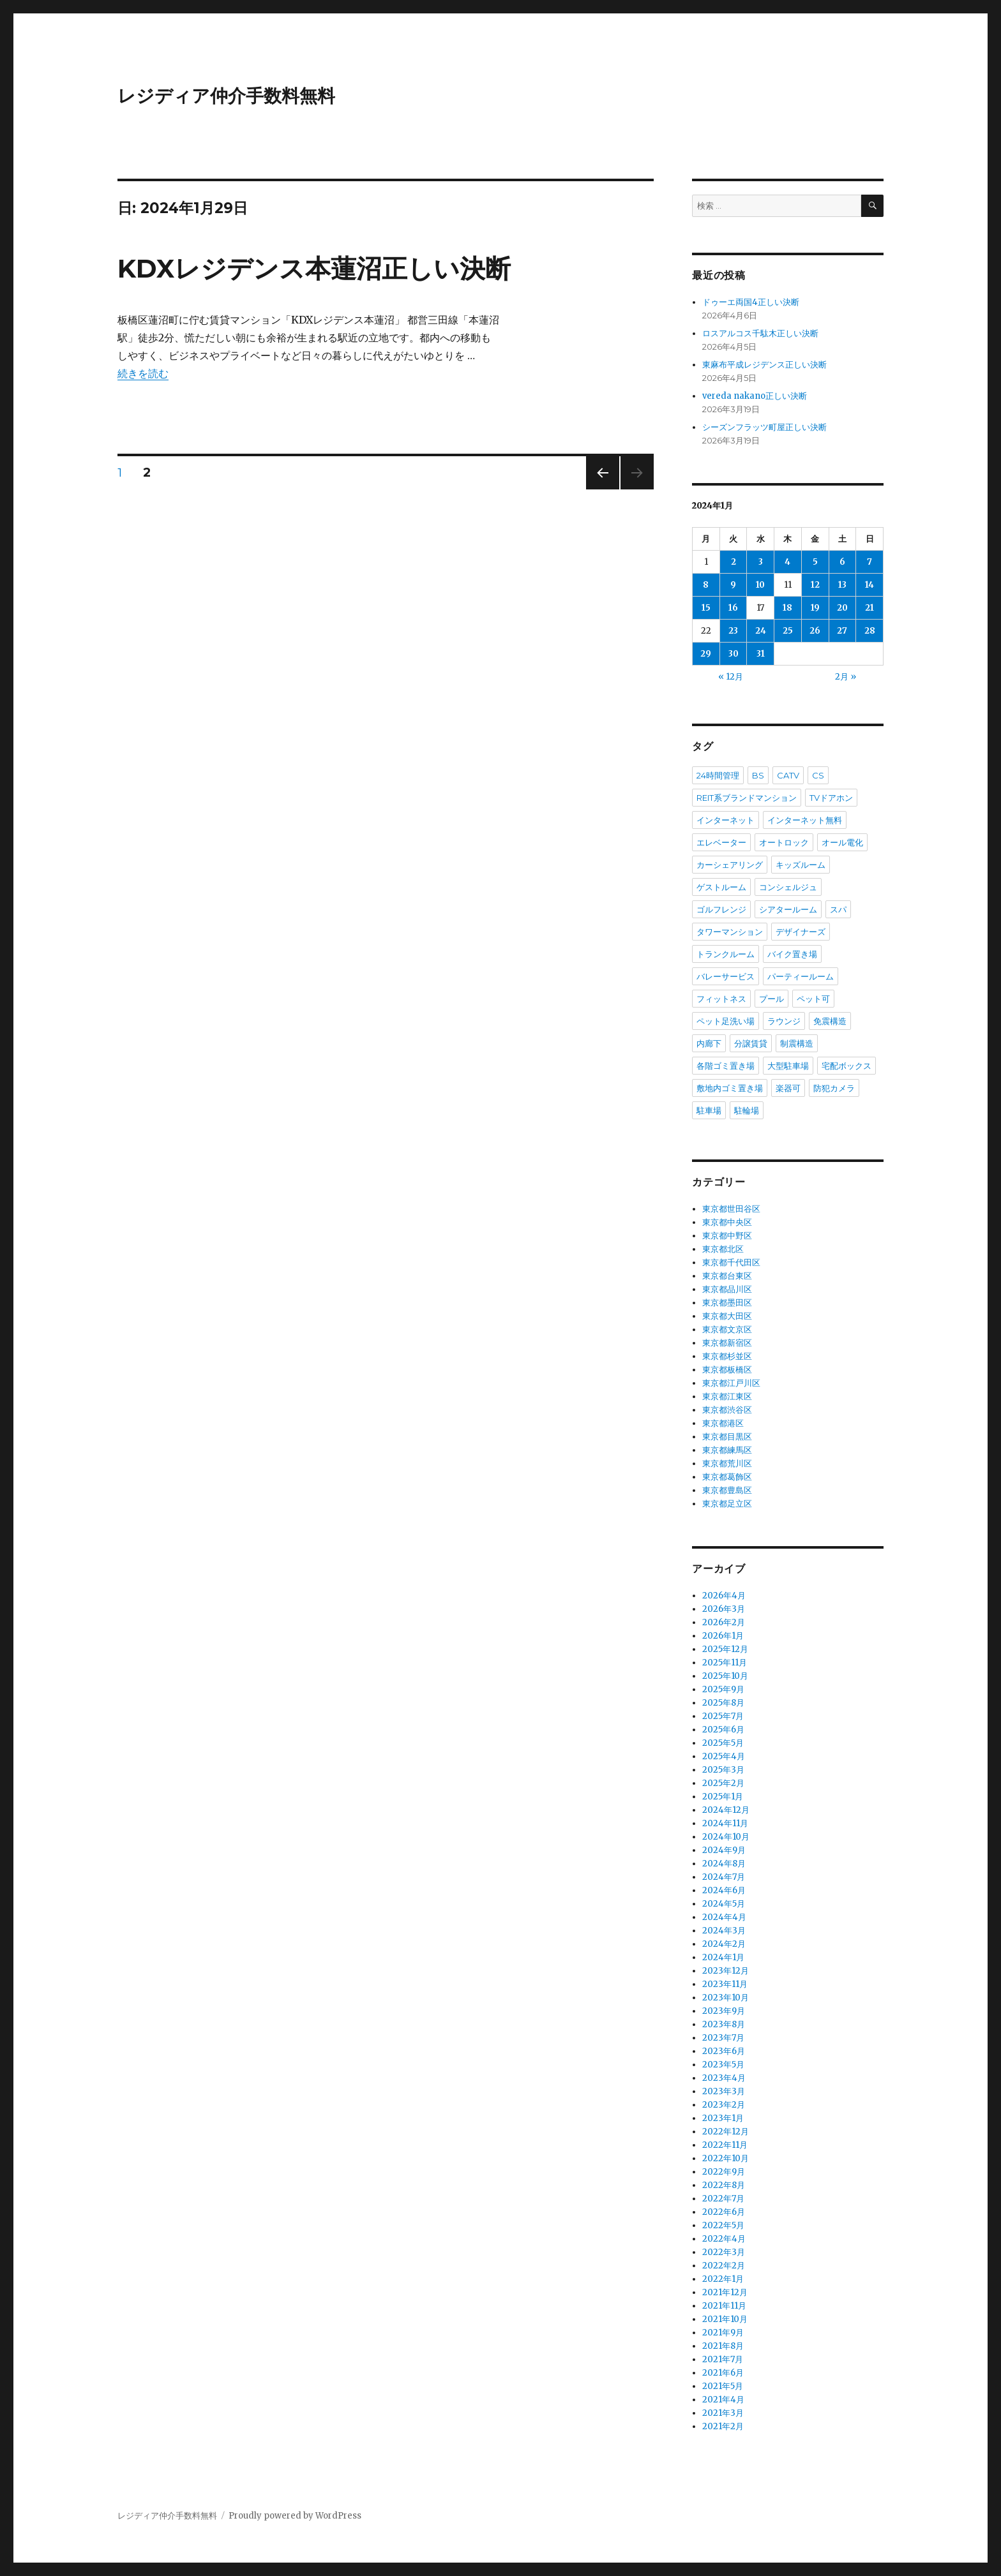  Describe the element at coordinates (800, 932) in the screenshot. I see `デザイナーズ` at that location.